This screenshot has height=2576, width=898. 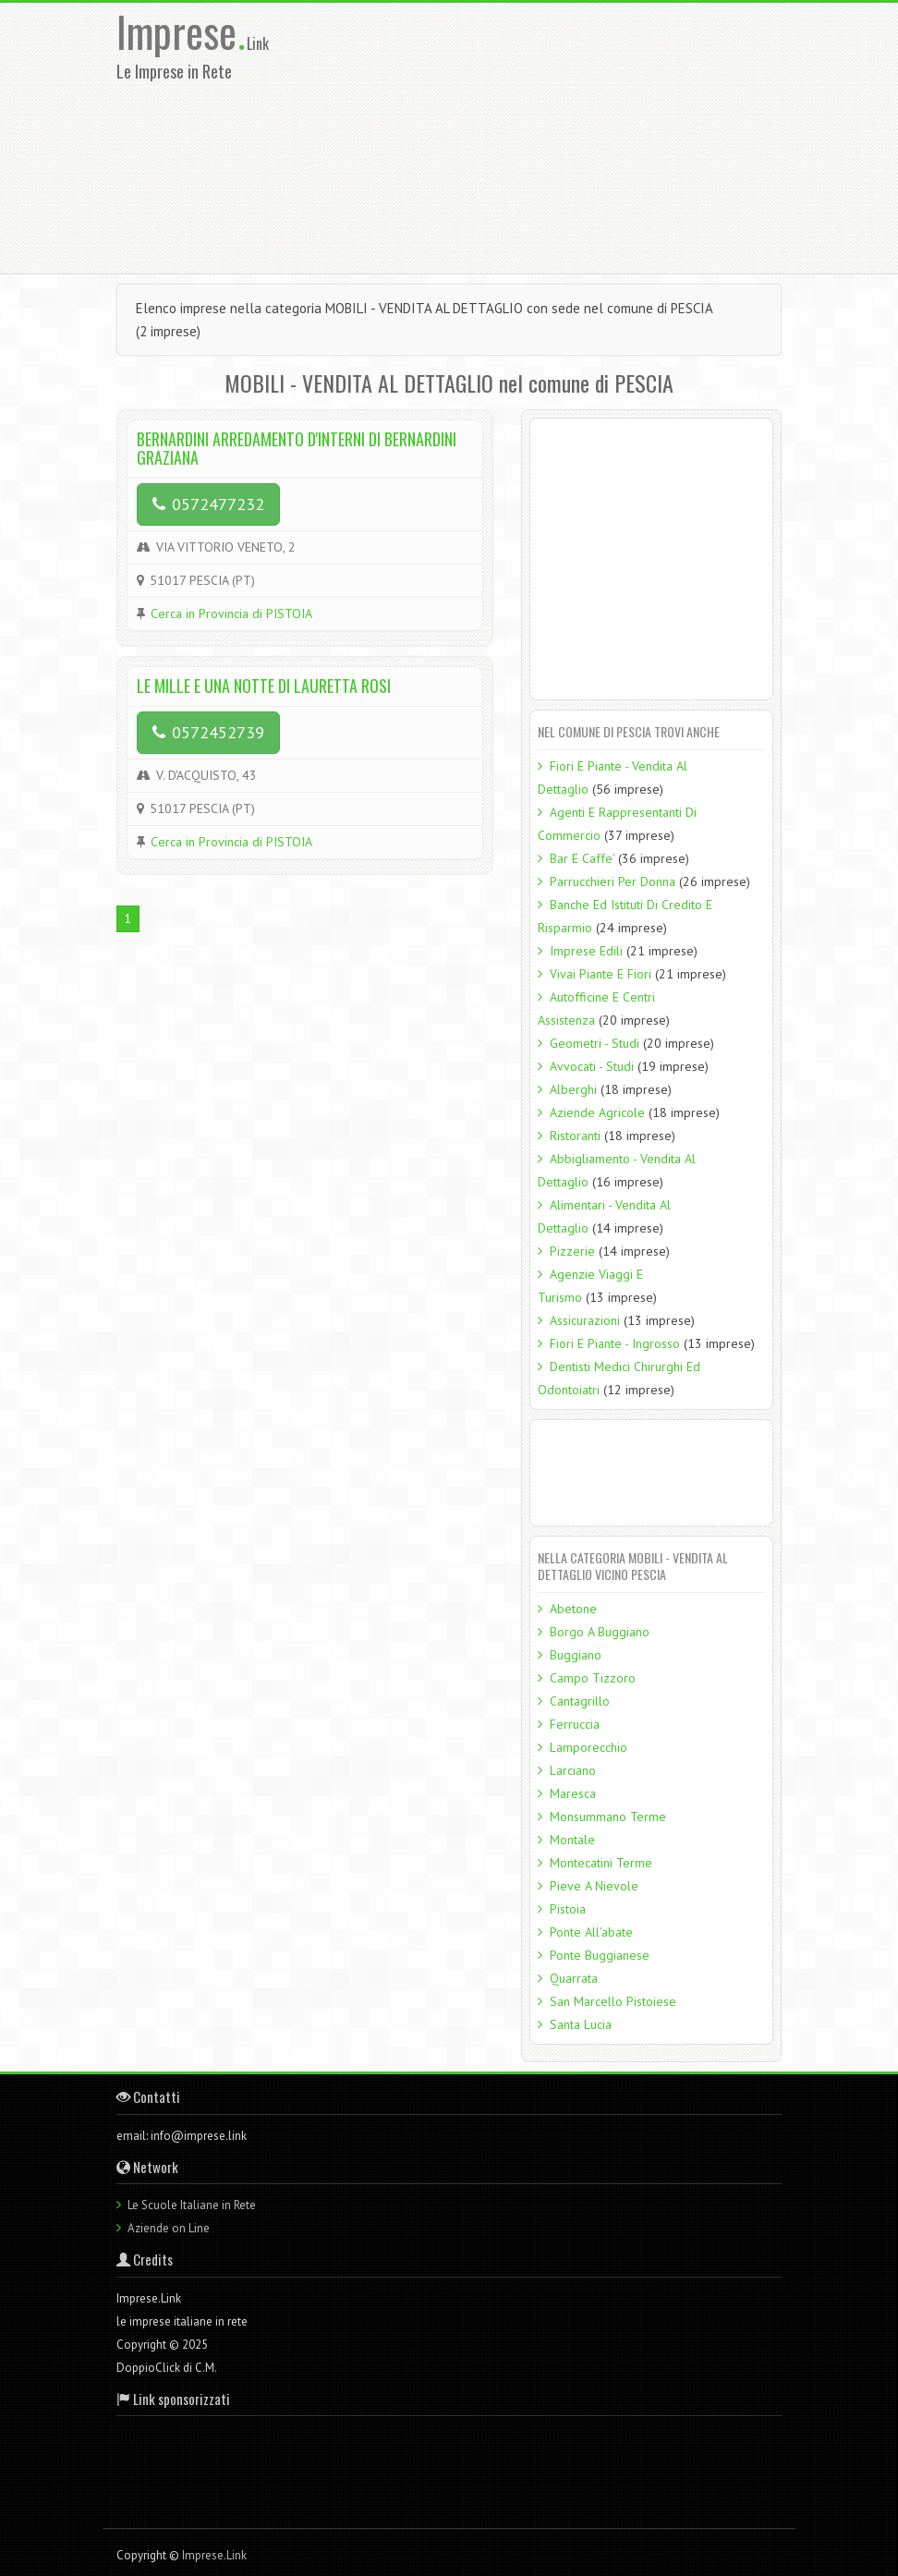 What do you see at coordinates (613, 2001) in the screenshot?
I see `San Marcello Pistoiese` at bounding box center [613, 2001].